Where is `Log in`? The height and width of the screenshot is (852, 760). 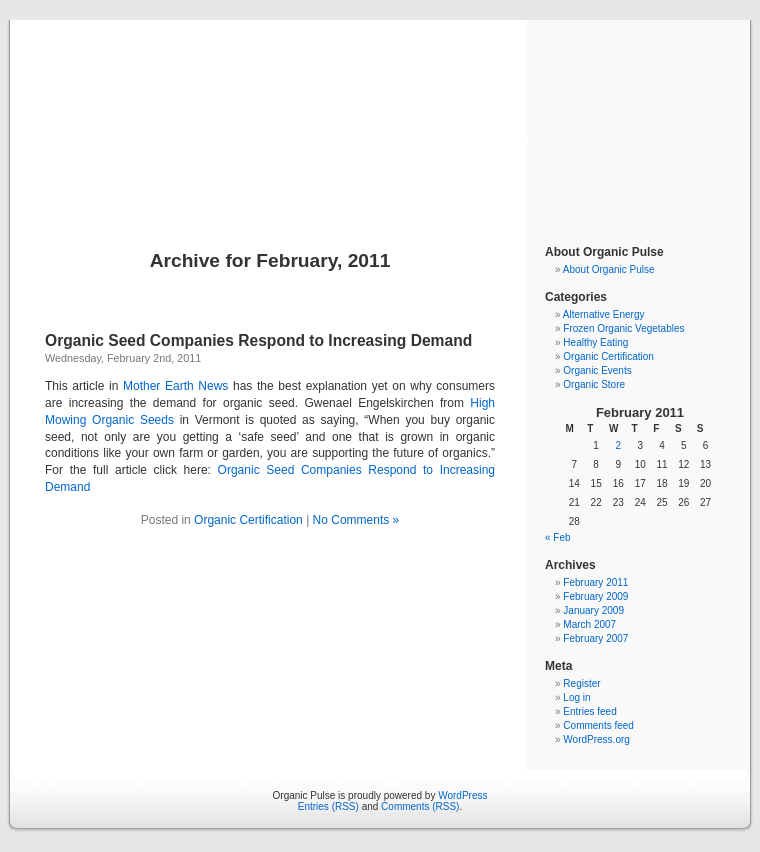 Log in is located at coordinates (576, 697).